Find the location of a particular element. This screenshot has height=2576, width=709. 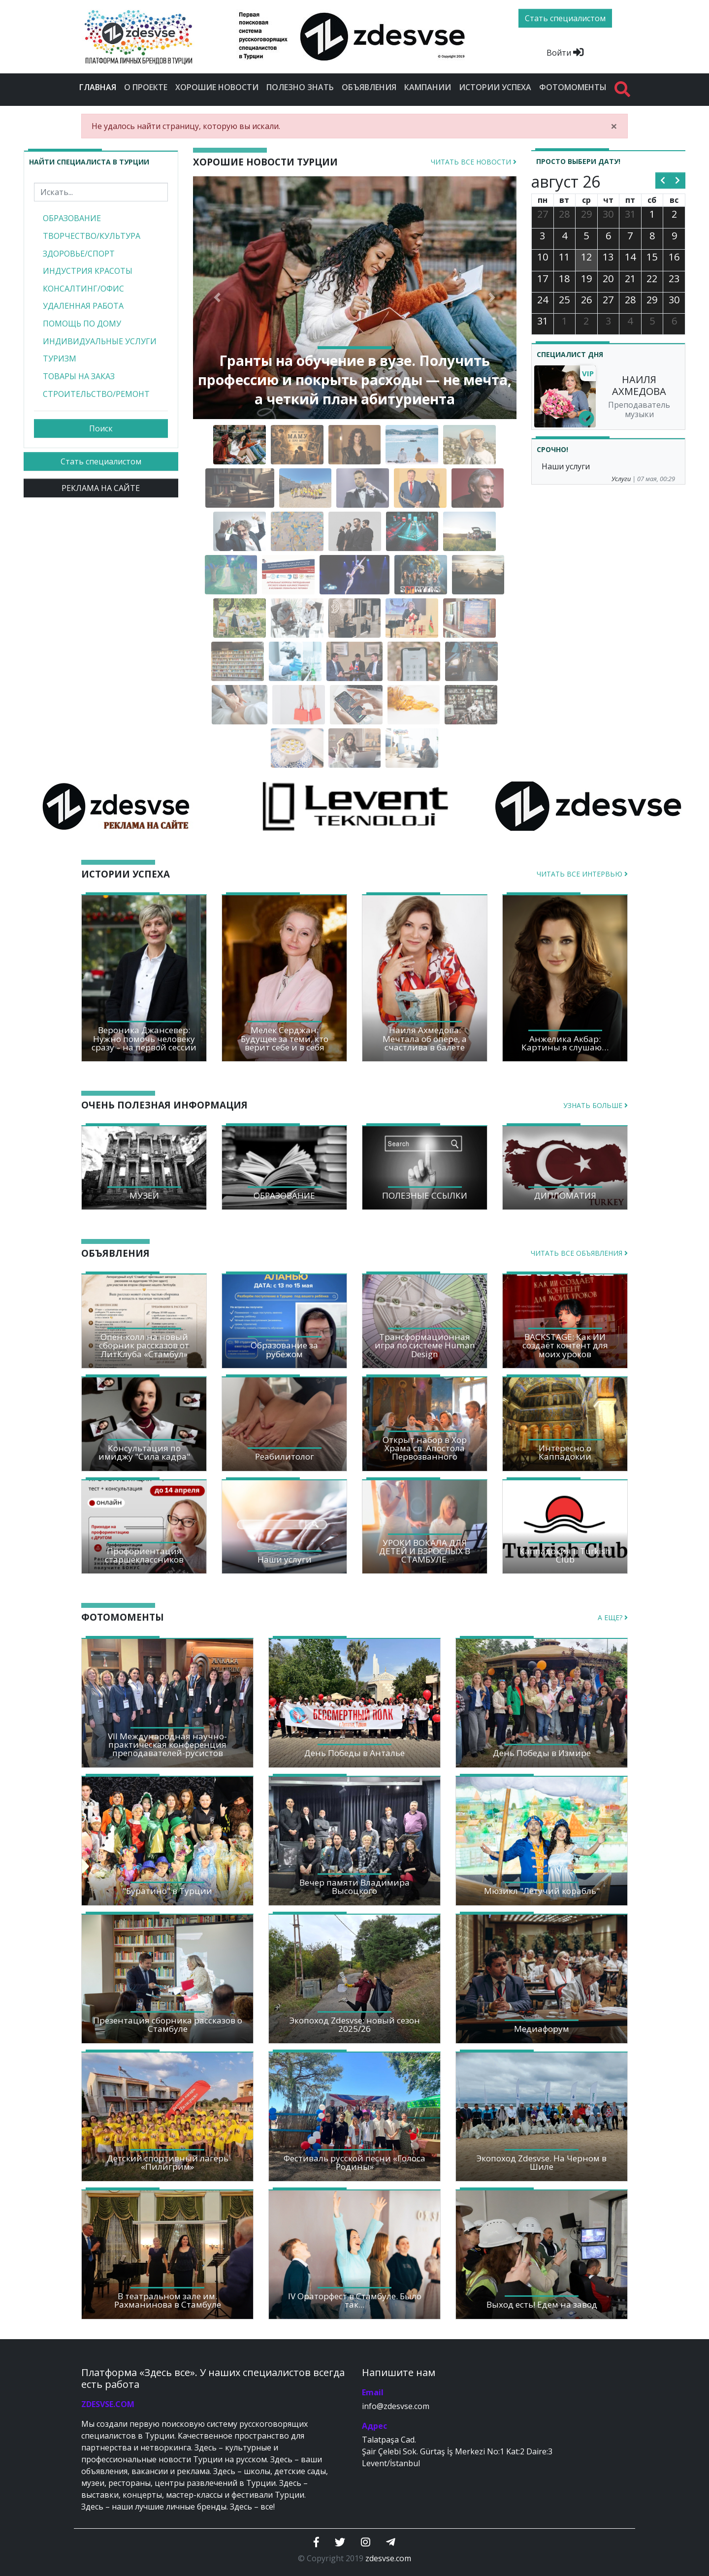

Полезно знать is located at coordinates (300, 87).